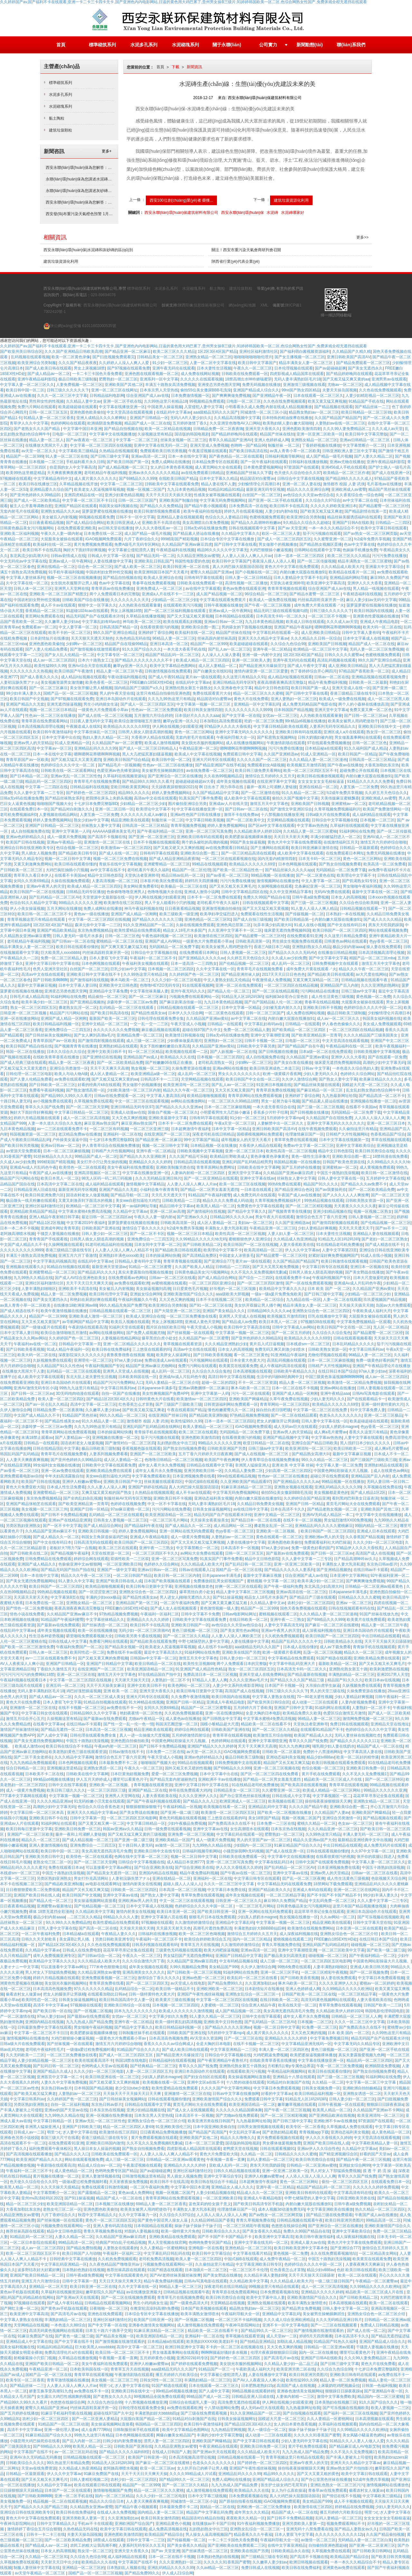  I want to click on 成人av一区二区三区久久, so click(338, 1018).